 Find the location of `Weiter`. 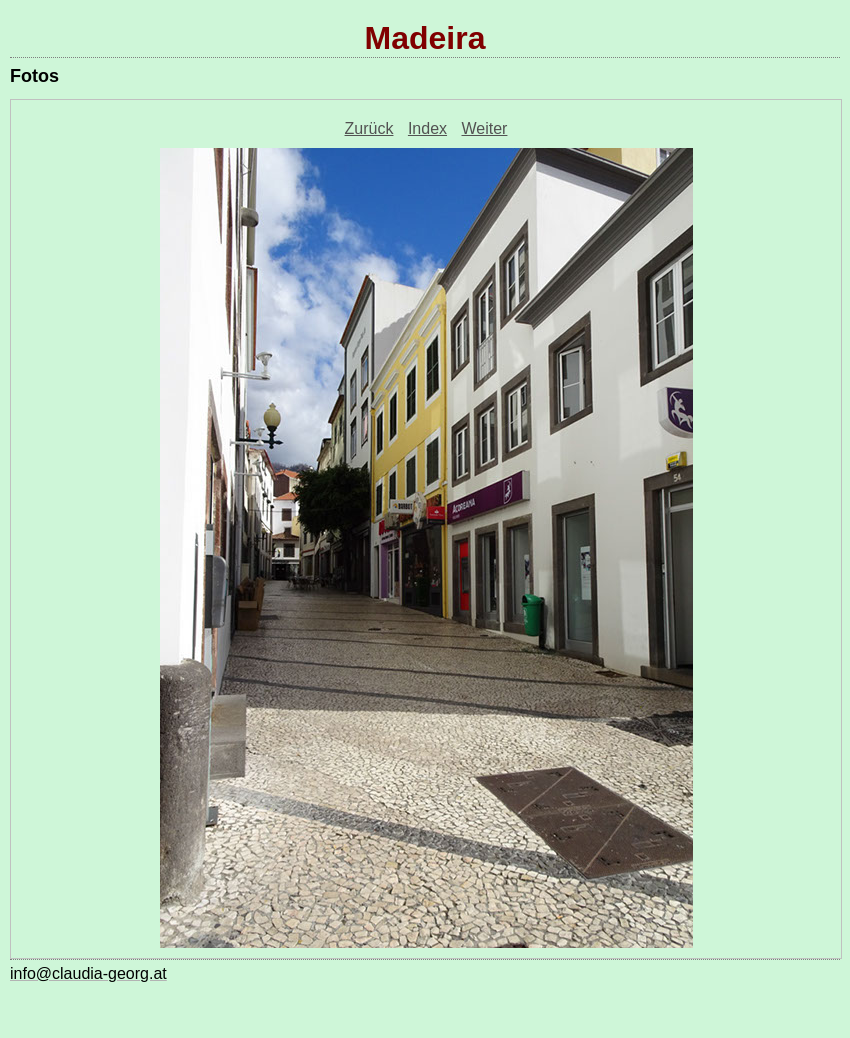

Weiter is located at coordinates (485, 128).